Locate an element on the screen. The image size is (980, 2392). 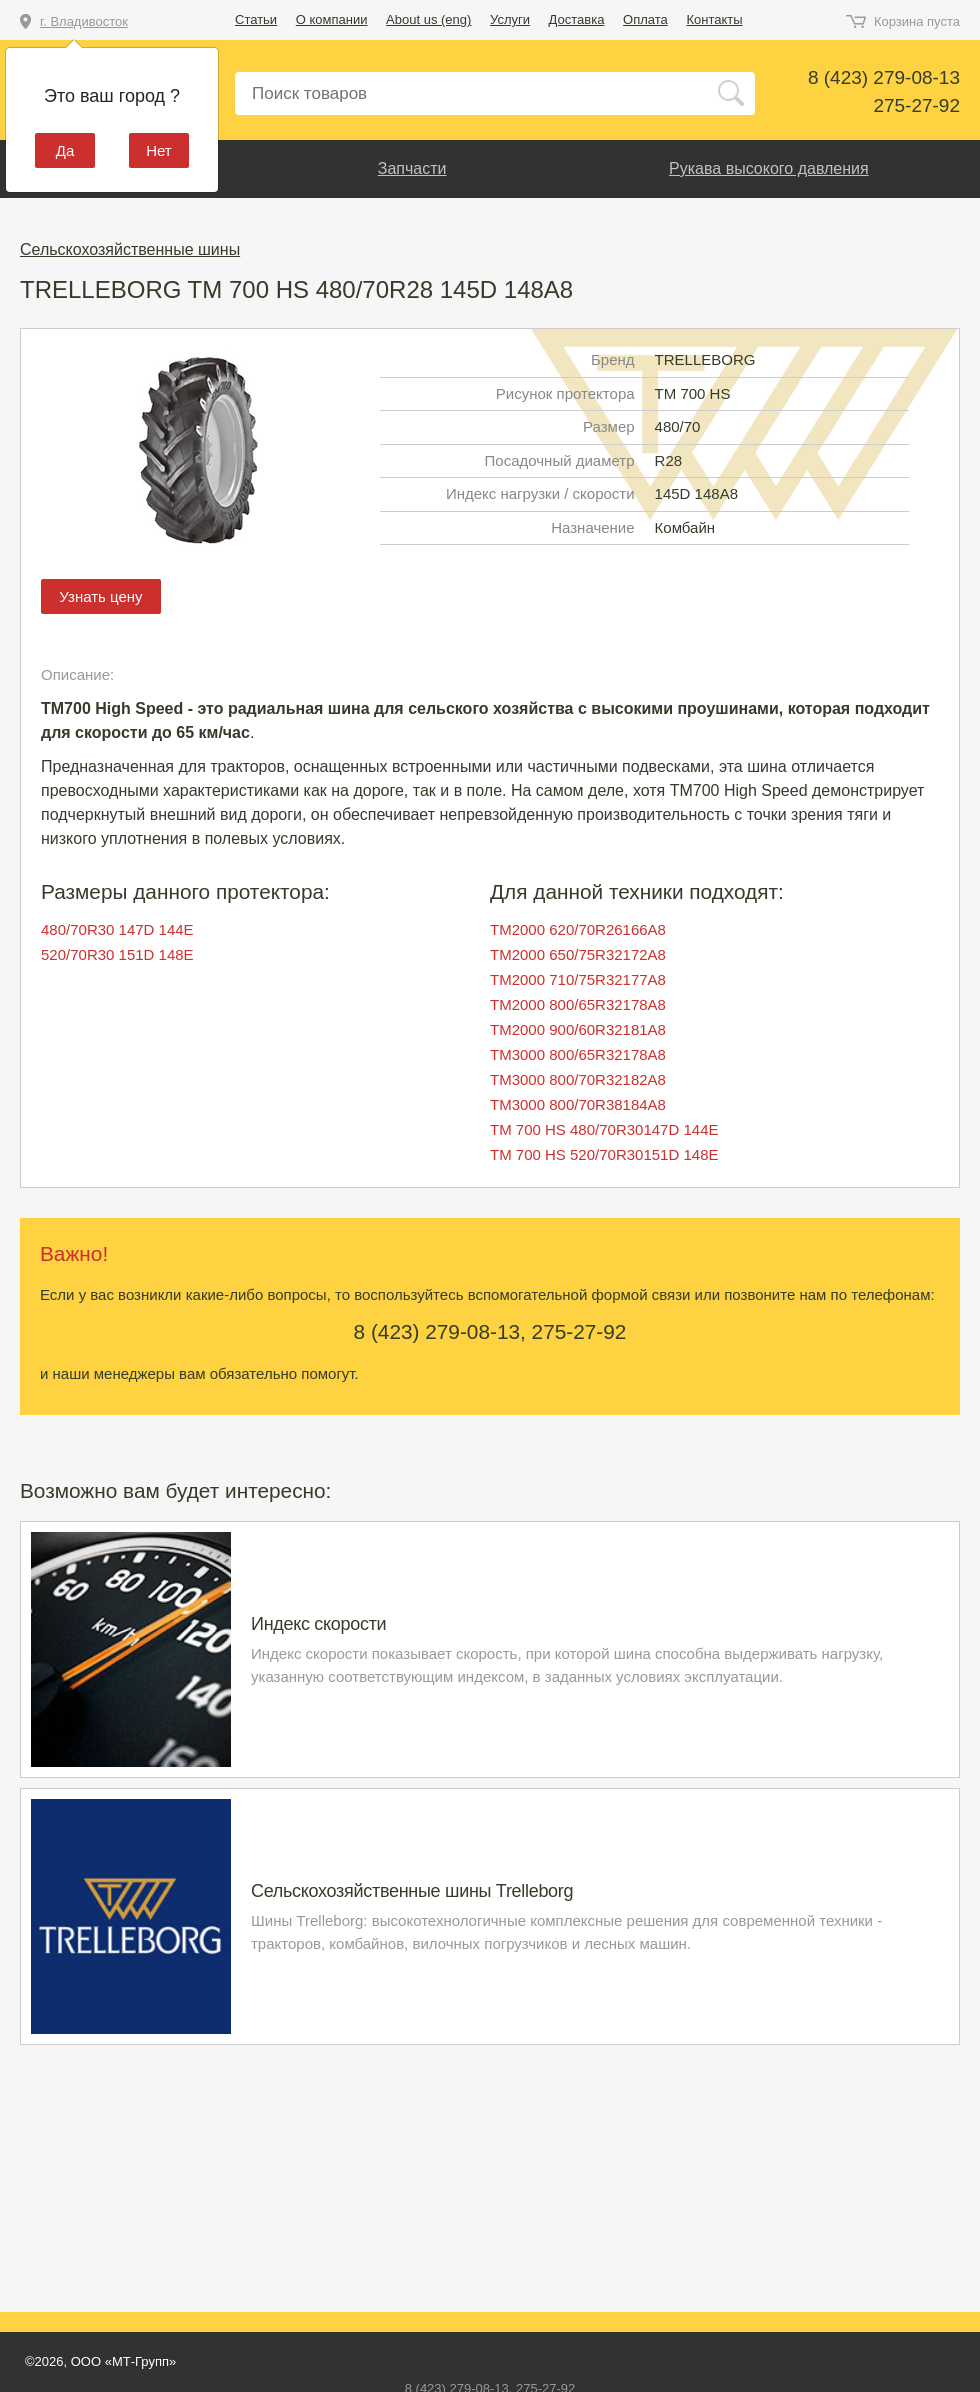
Да is located at coordinates (65, 150).